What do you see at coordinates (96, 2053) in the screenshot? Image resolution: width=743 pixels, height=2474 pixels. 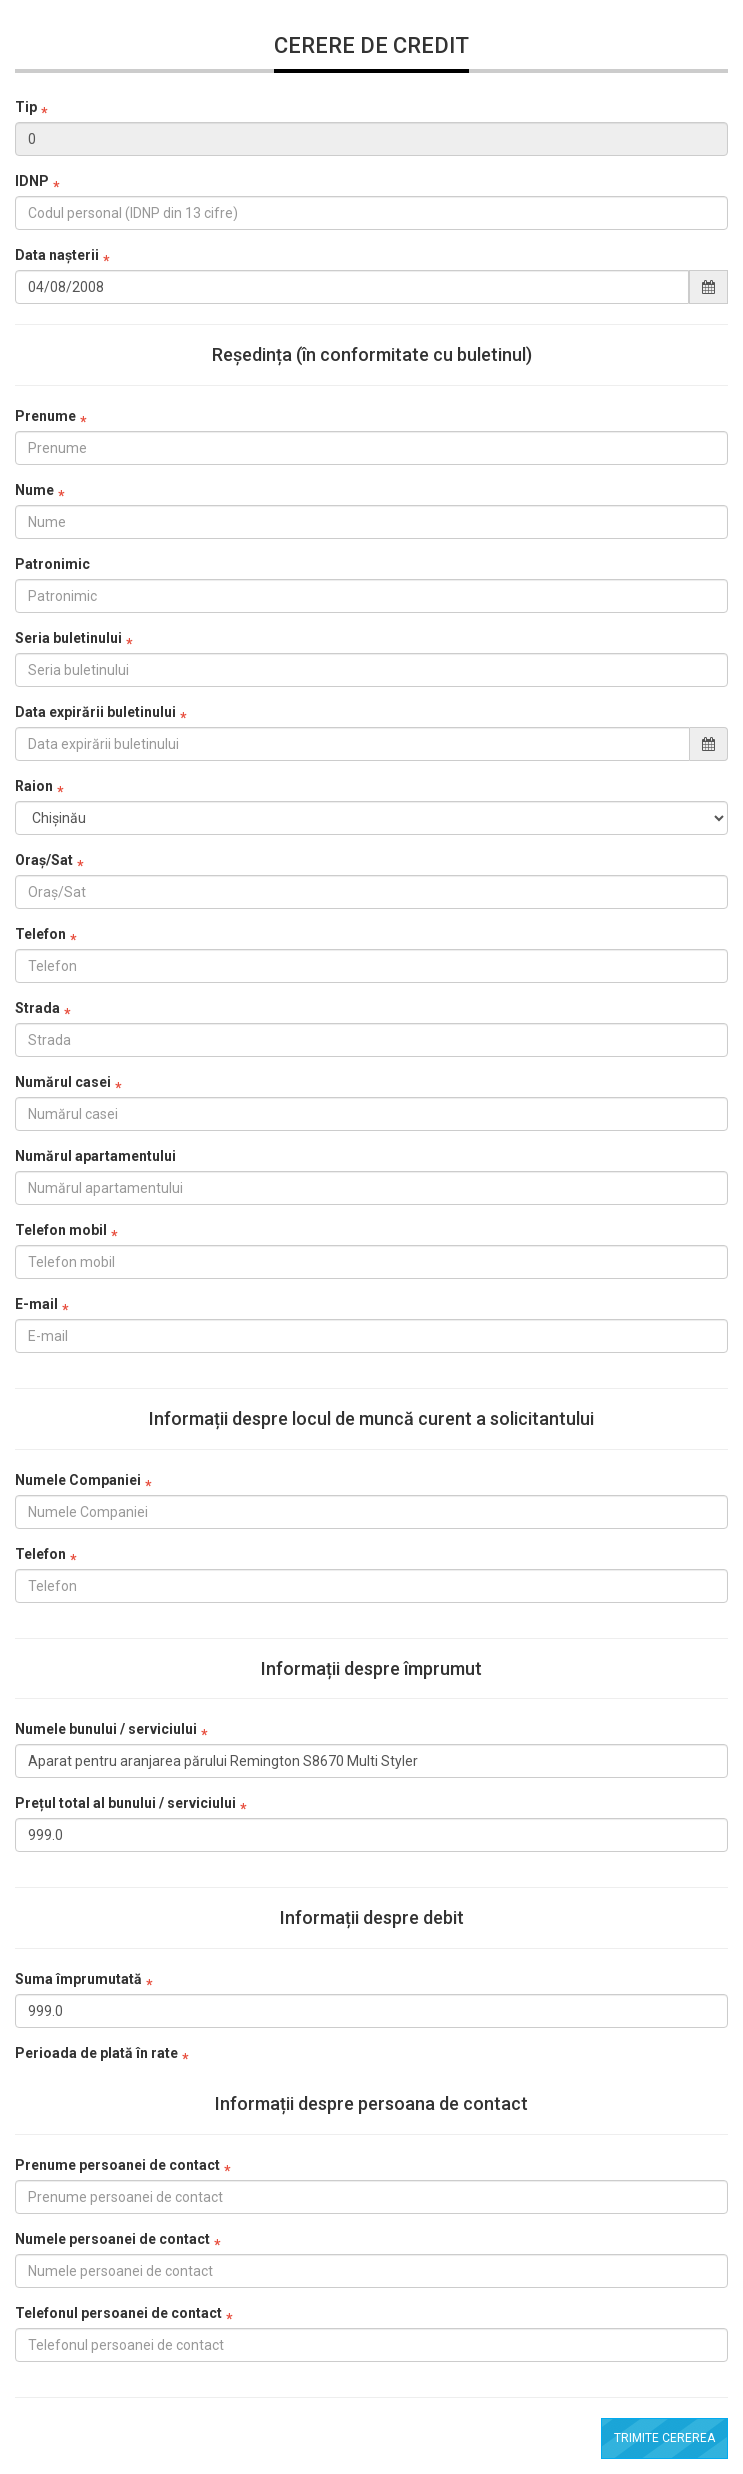 I see `Perioada de plată în rate` at bounding box center [96, 2053].